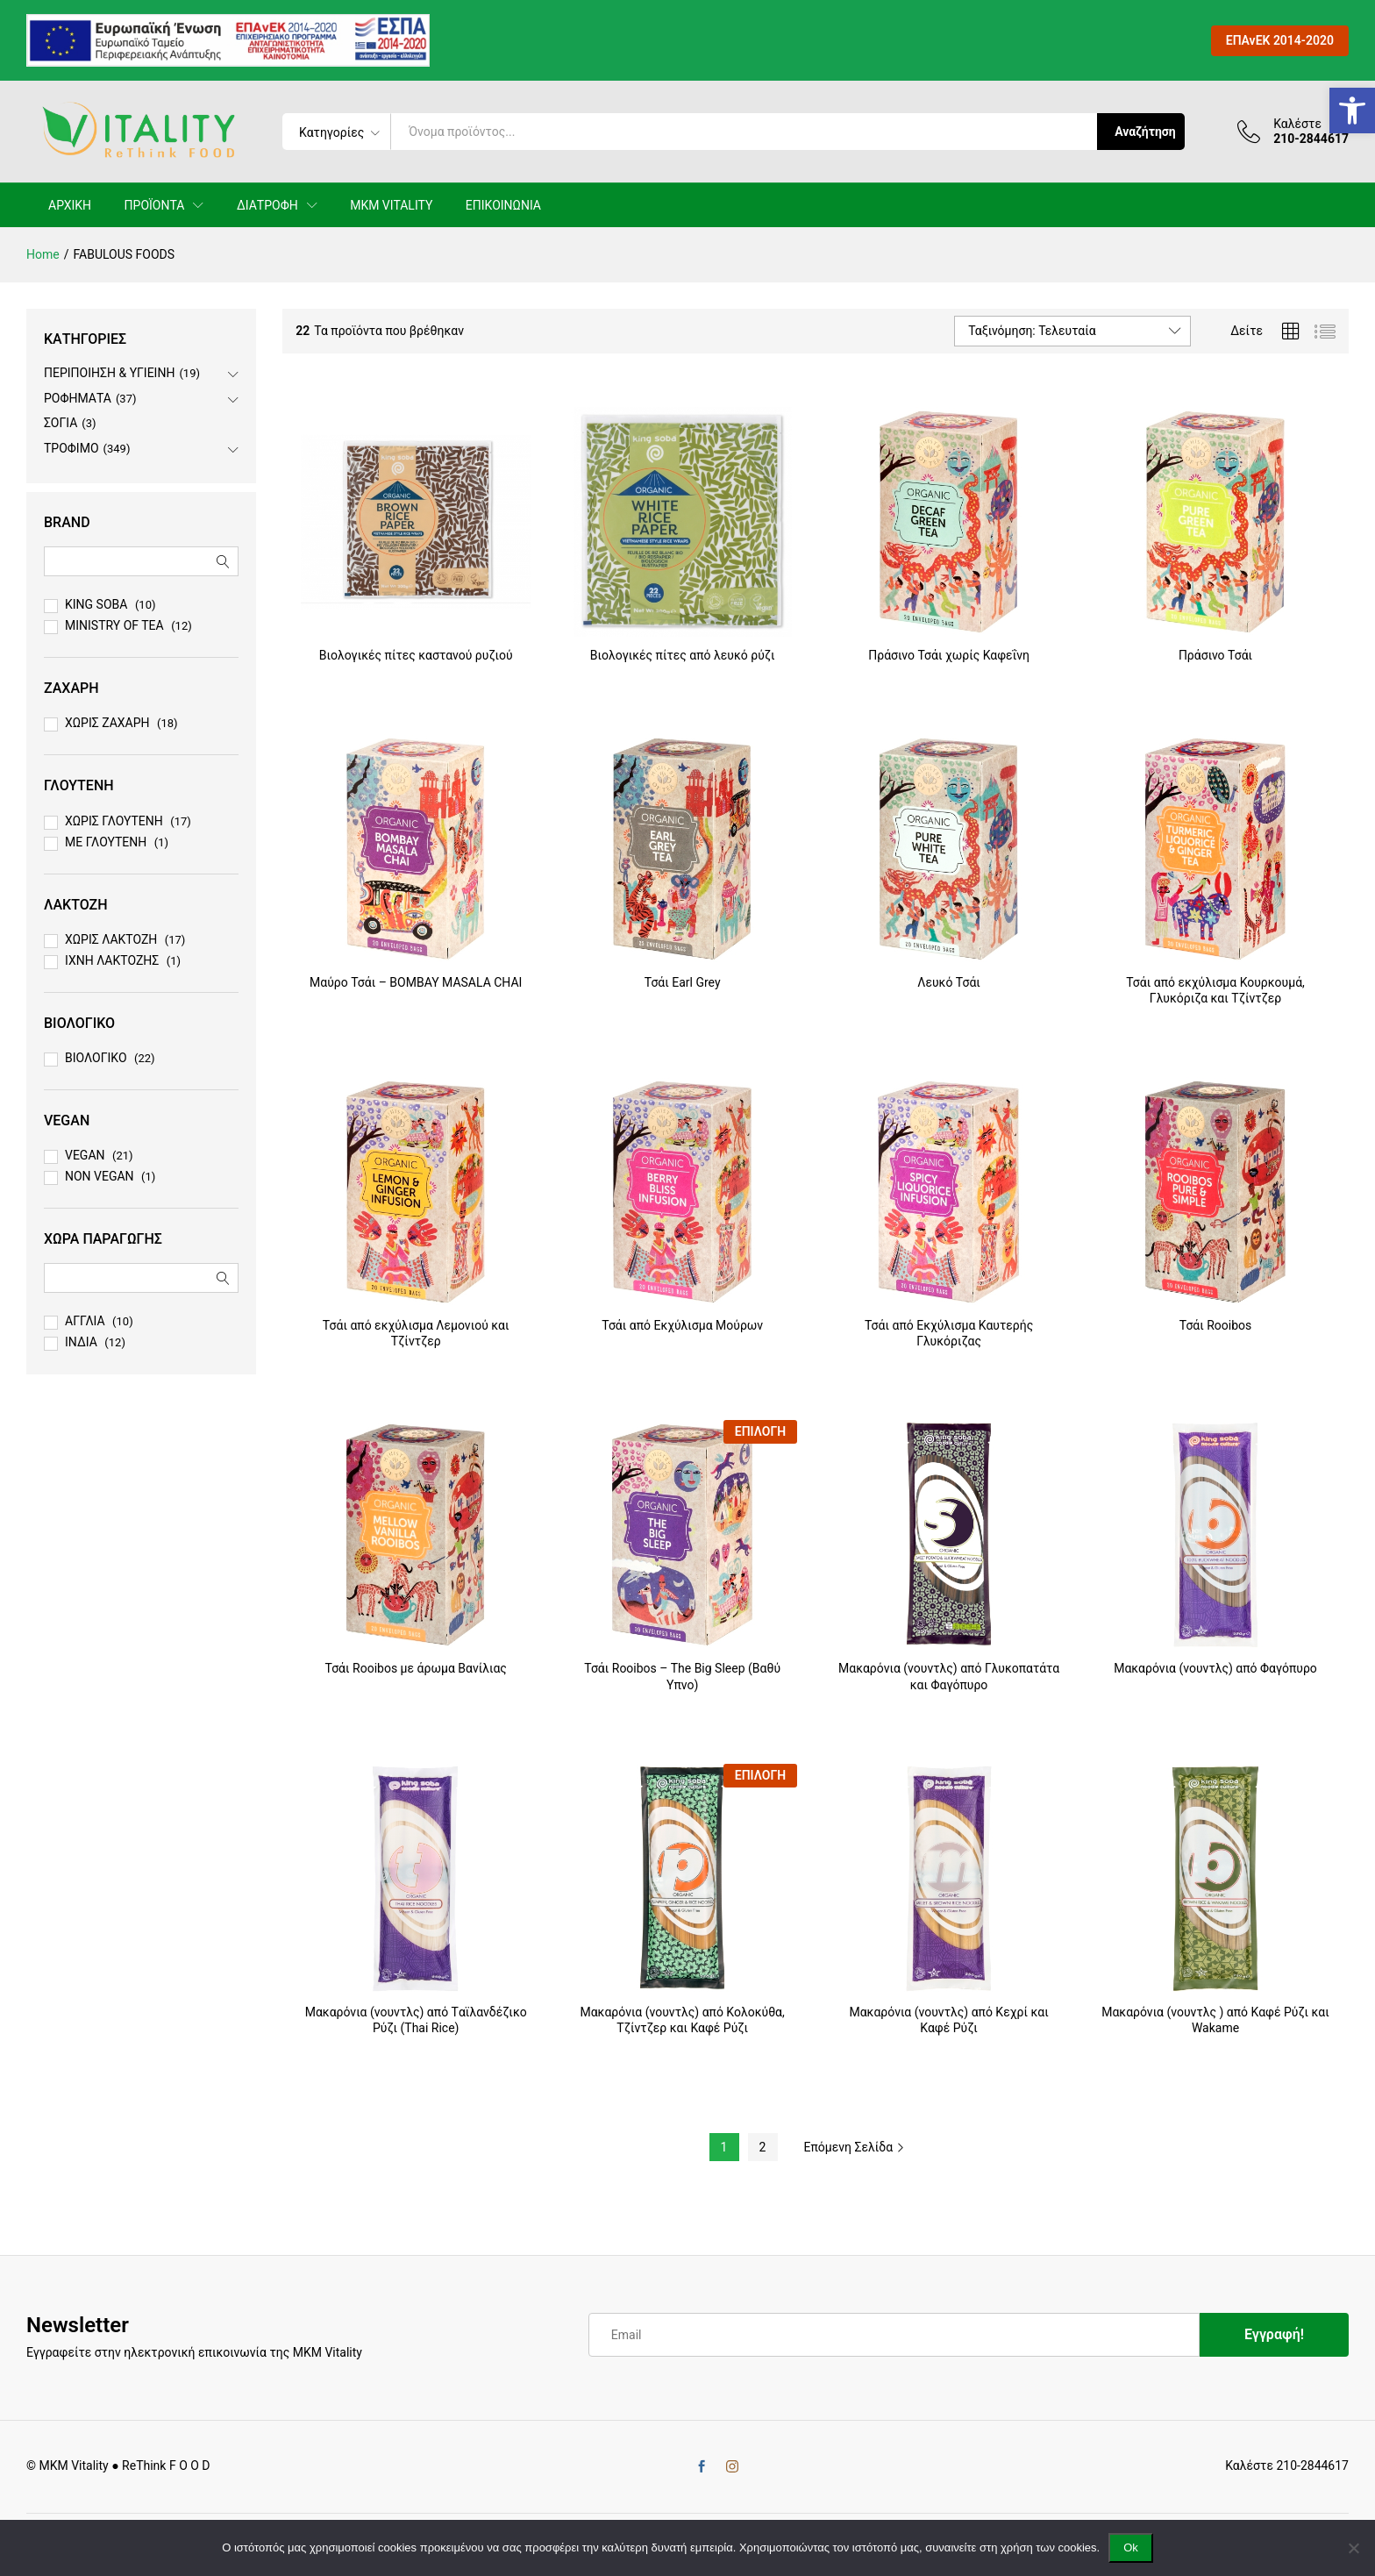 The width and height of the screenshot is (1375, 2576). Describe the element at coordinates (416, 655) in the screenshot. I see `Βιολογικές πίτες καστανού ρυζιού [link]` at that location.